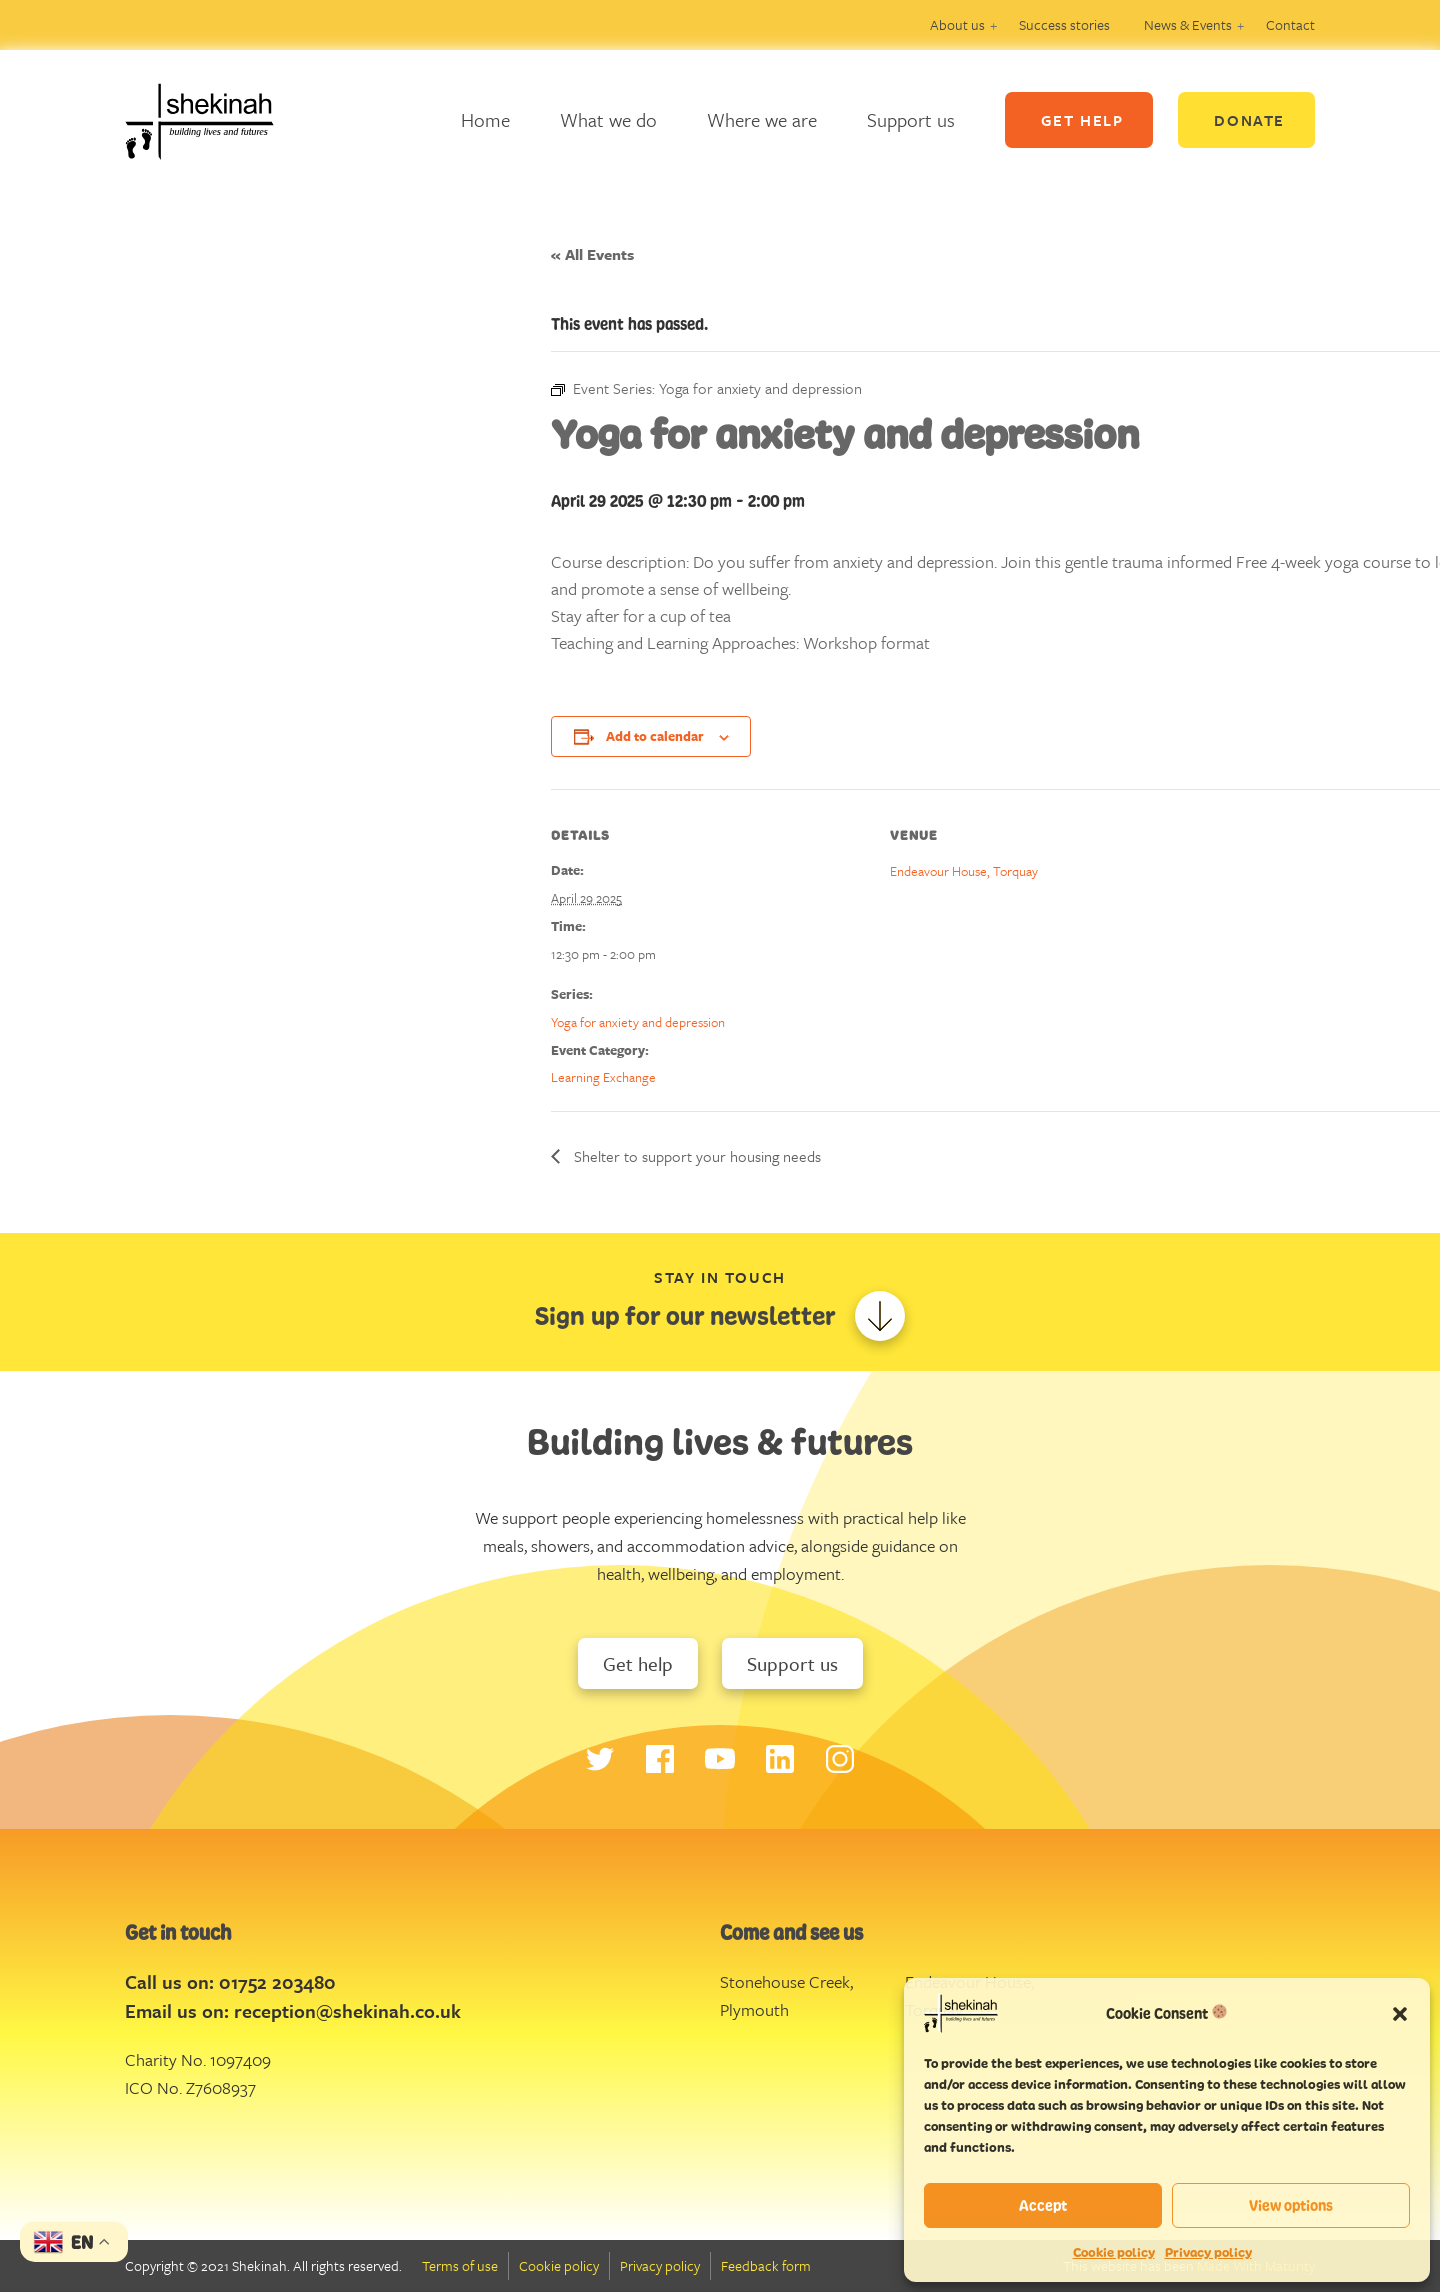 This screenshot has height=2292, width=1440. I want to click on Success stories, so click(1064, 24).